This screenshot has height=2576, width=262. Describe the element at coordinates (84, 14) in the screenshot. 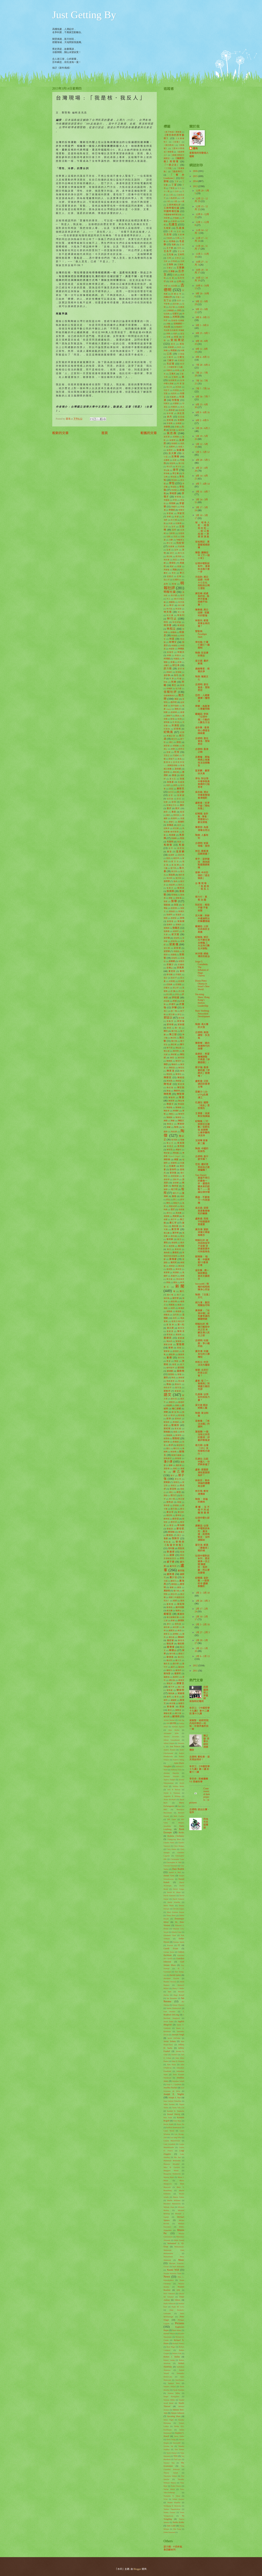

I see `Just Getting By` at that location.